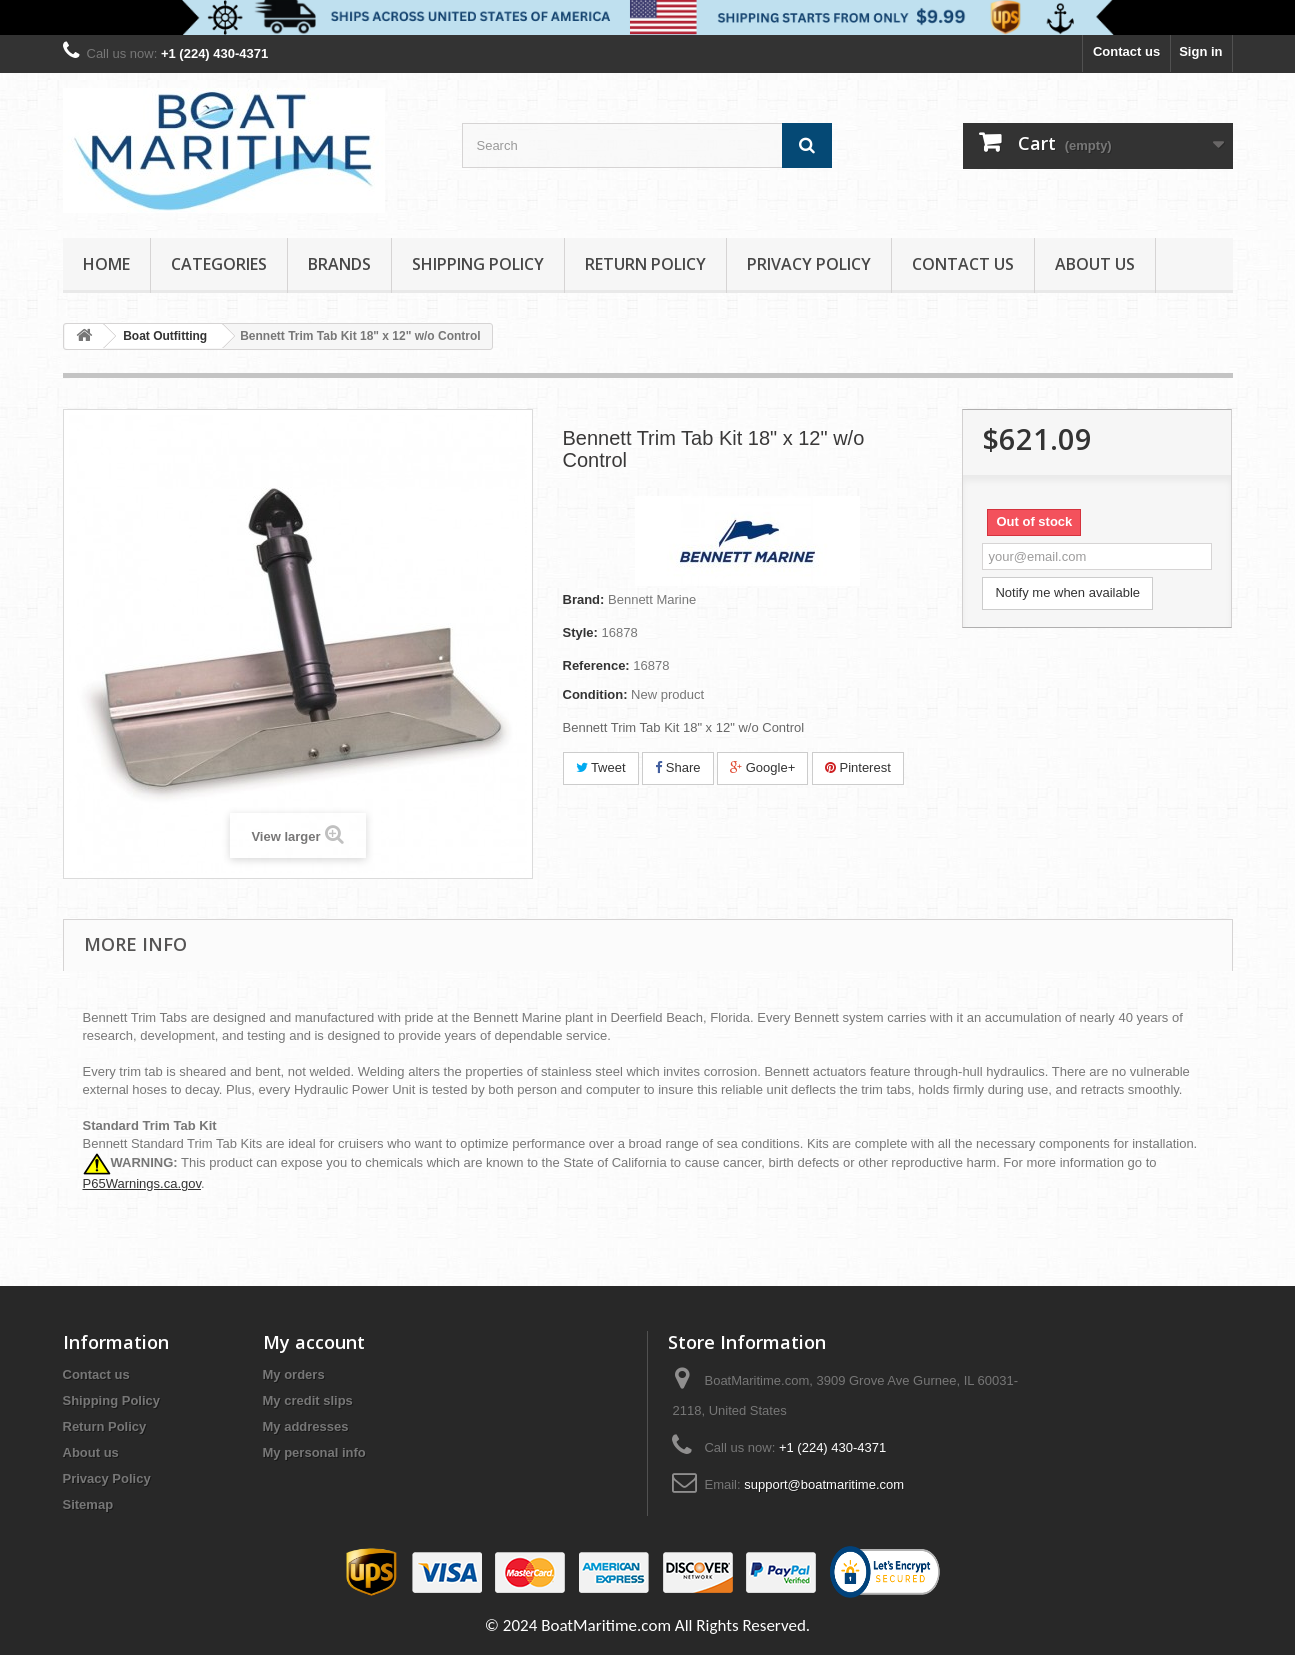  What do you see at coordinates (858, 767) in the screenshot?
I see `Pinterest` at bounding box center [858, 767].